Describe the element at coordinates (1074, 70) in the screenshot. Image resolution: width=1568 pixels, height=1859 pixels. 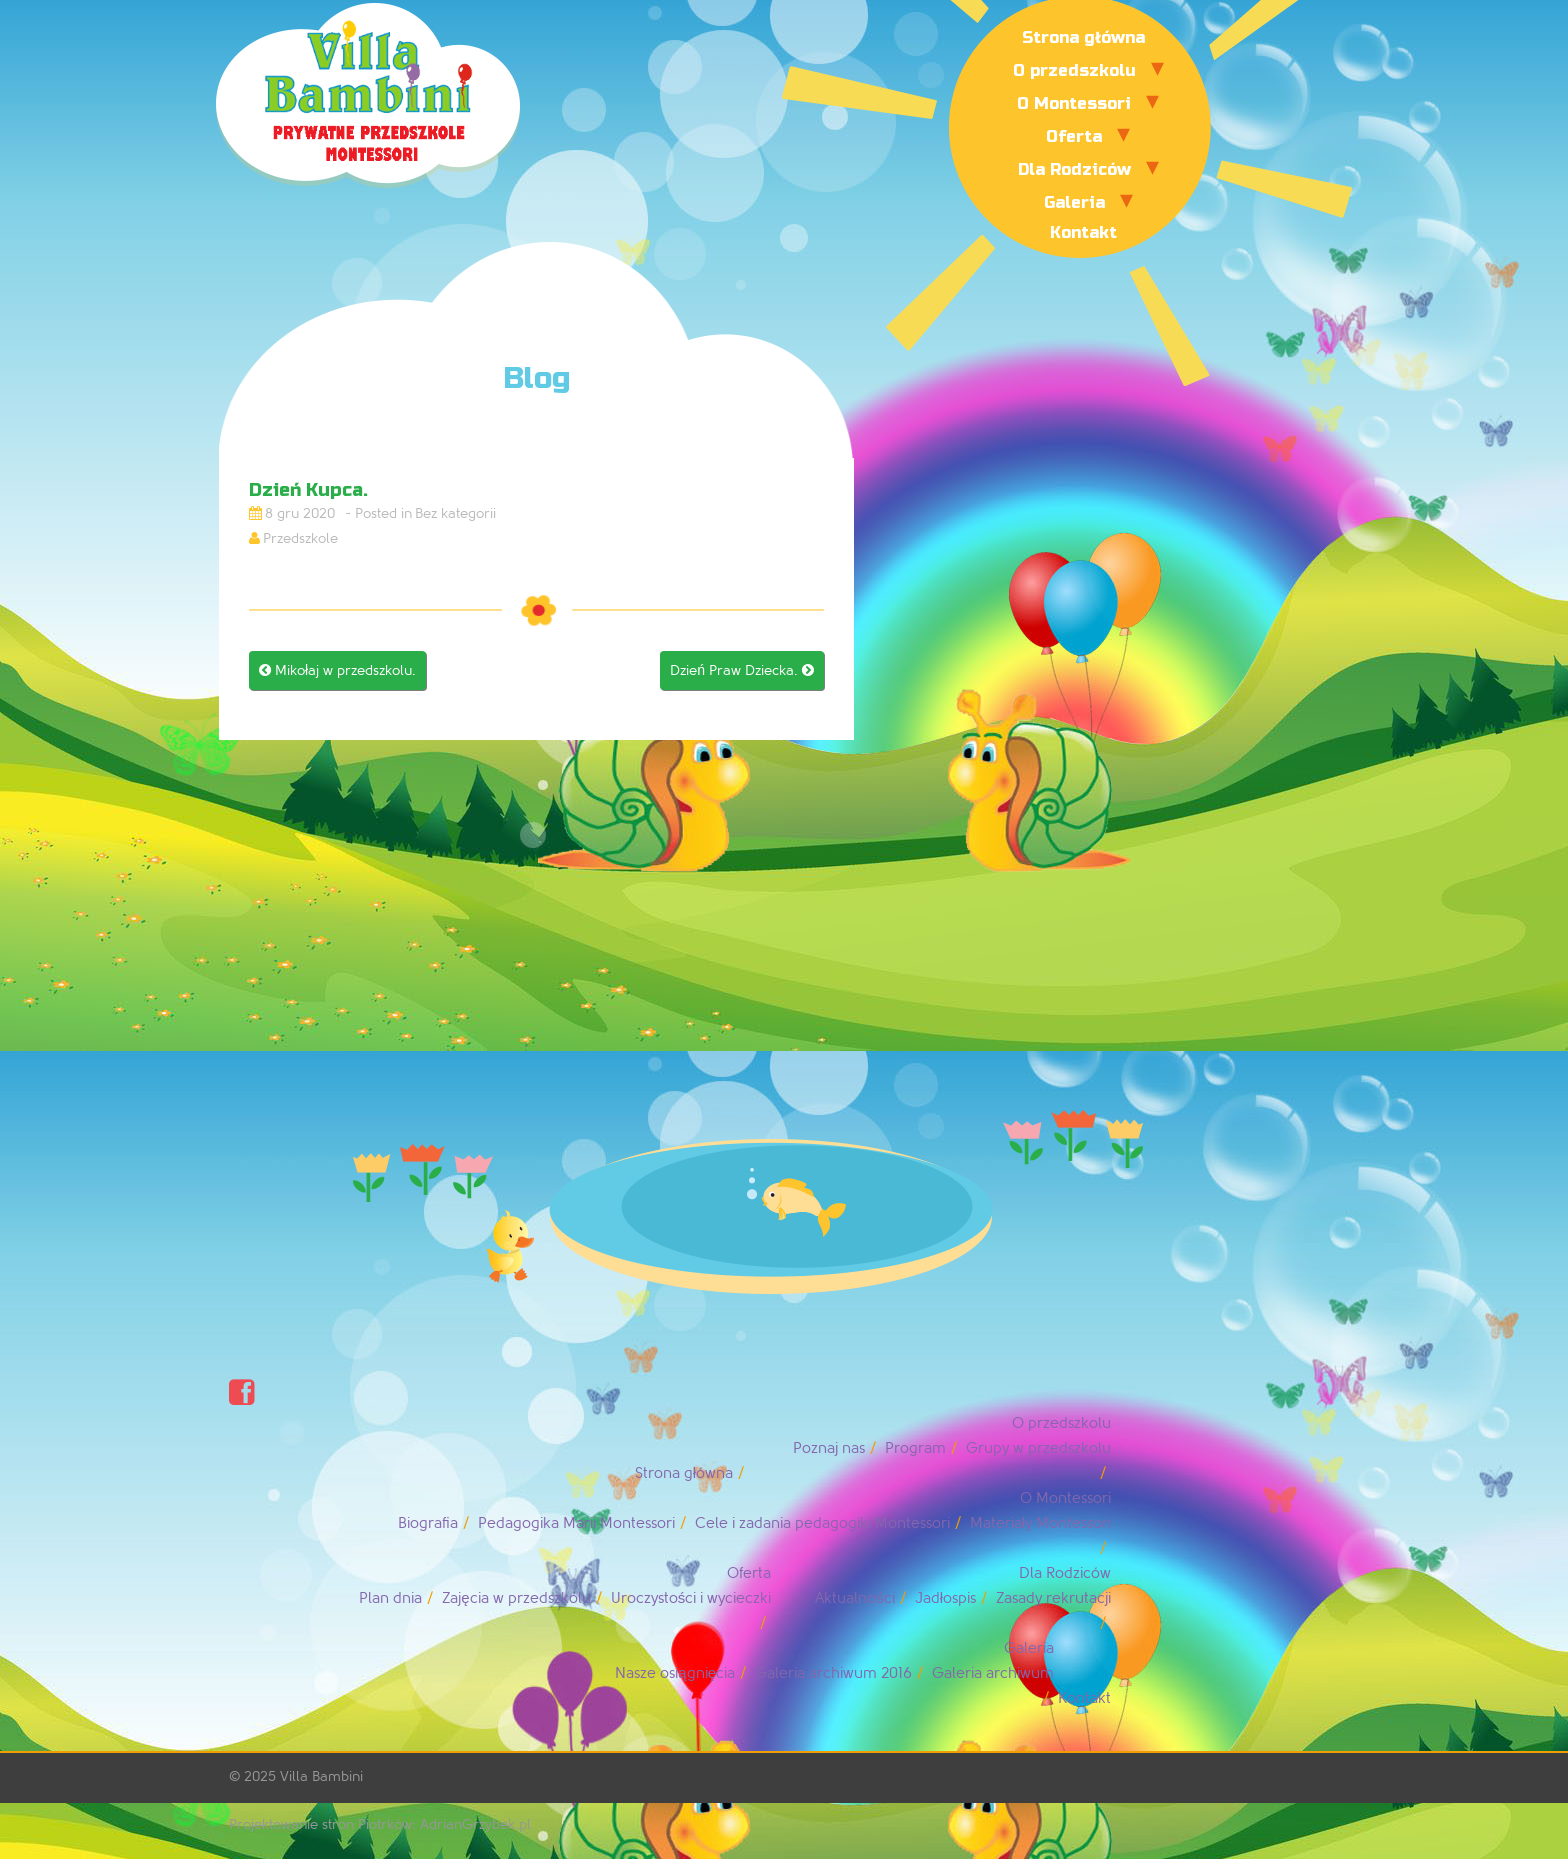
I see `O przedszkolu` at that location.